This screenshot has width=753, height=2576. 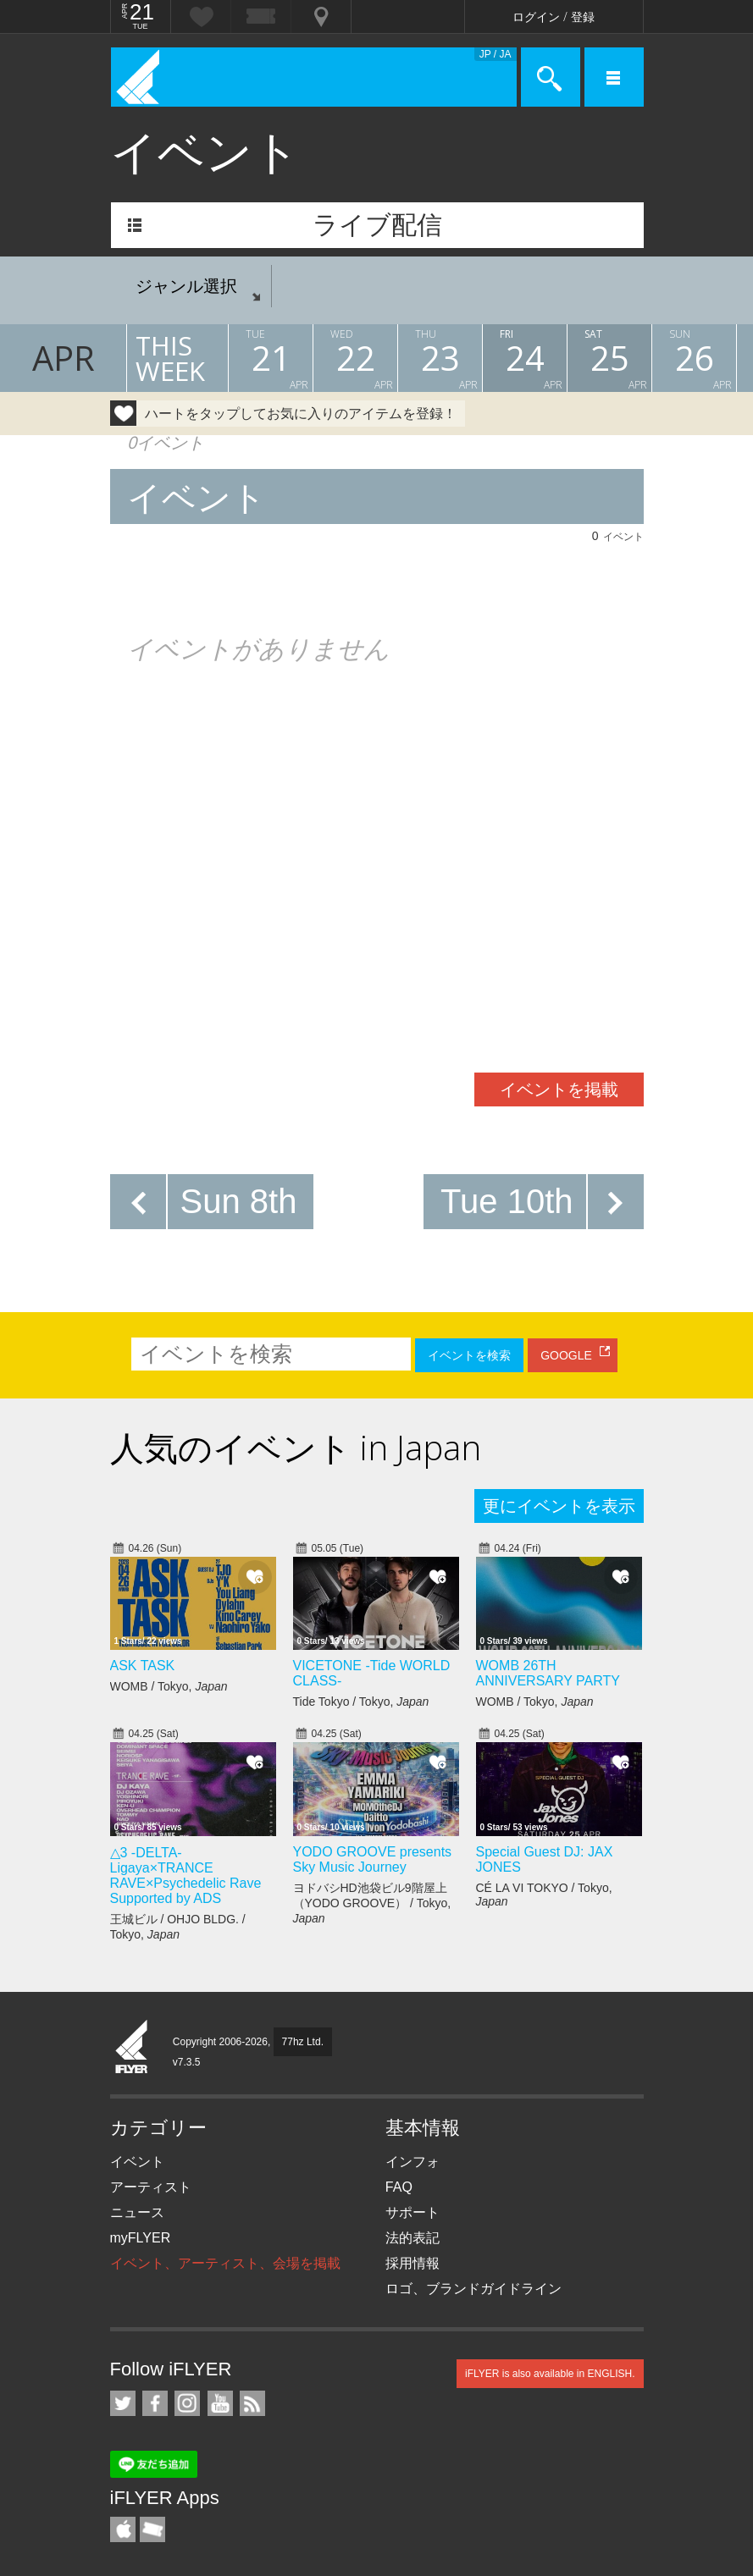 I want to click on iFLYER, so click(x=132, y=2047).